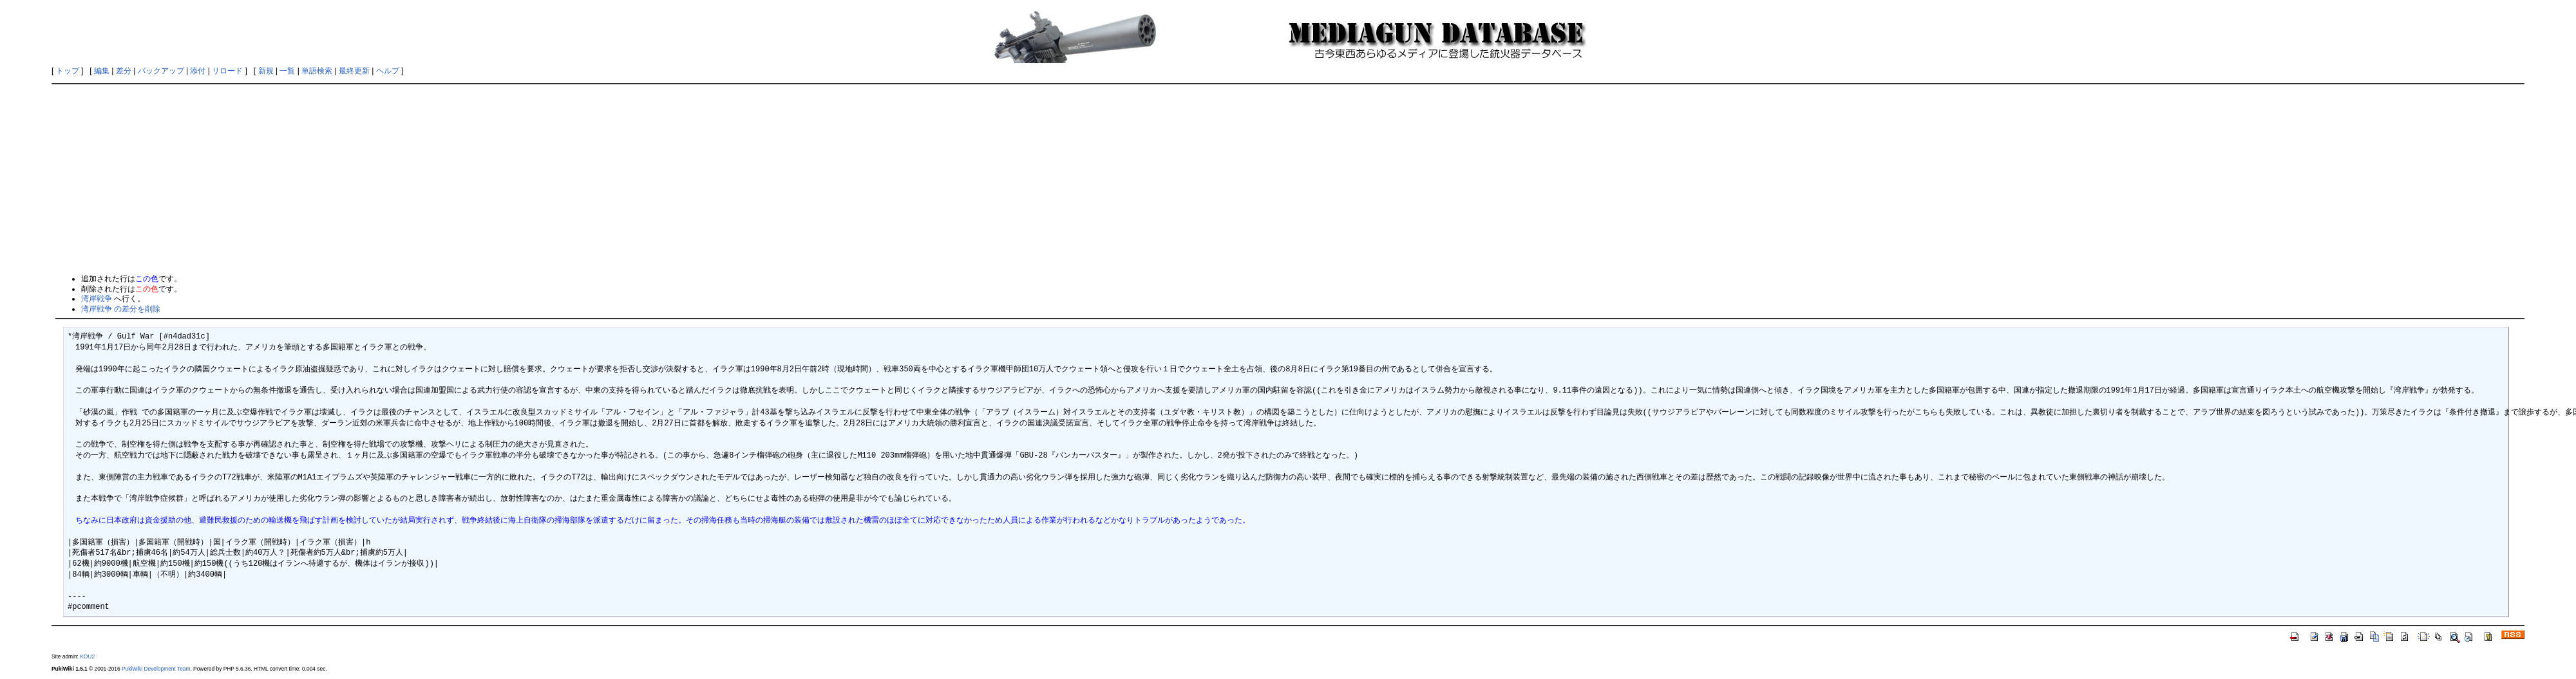  Describe the element at coordinates (227, 70) in the screenshot. I see `リロード` at that location.